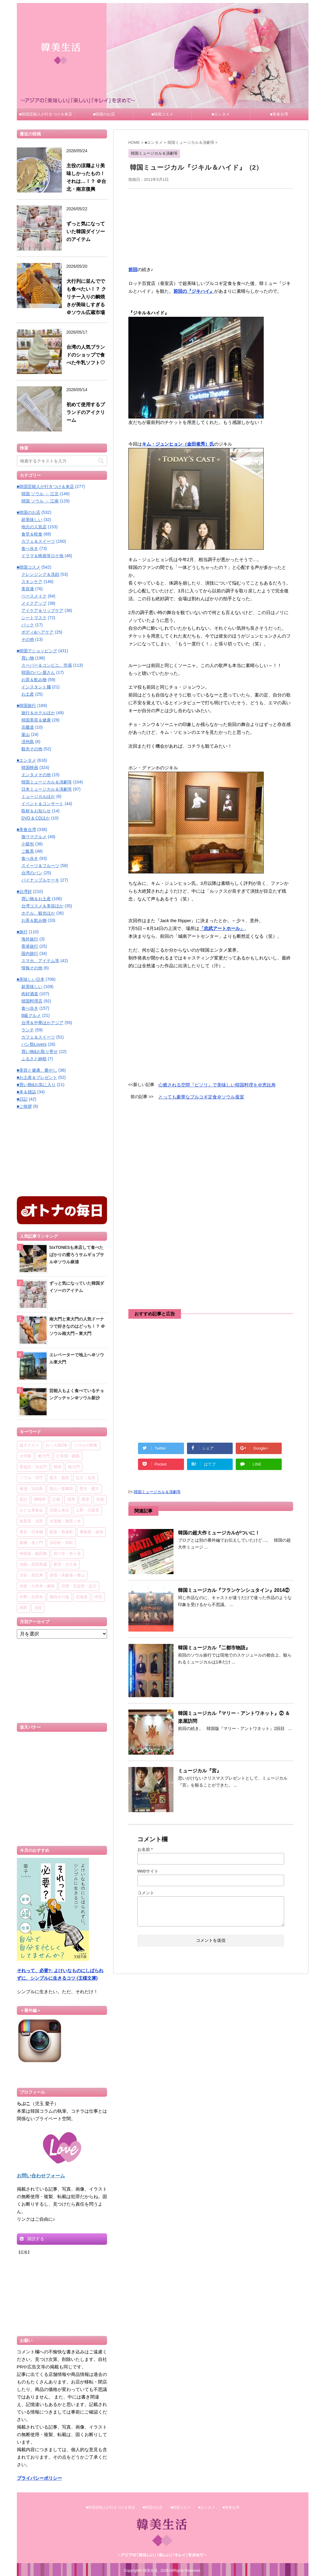 The width and height of the screenshot is (325, 2576). What do you see at coordinates (145, 1892) in the screenshot?
I see `コメント` at bounding box center [145, 1892].